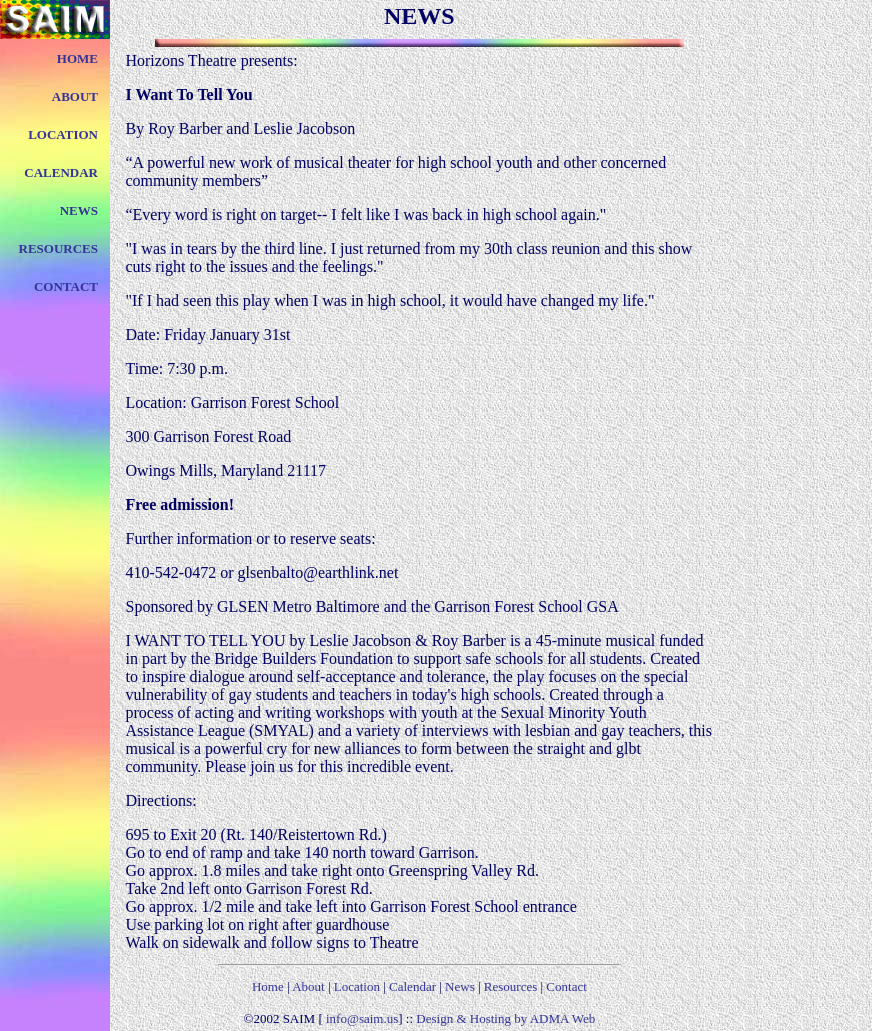  I want to click on News, so click(461, 986).